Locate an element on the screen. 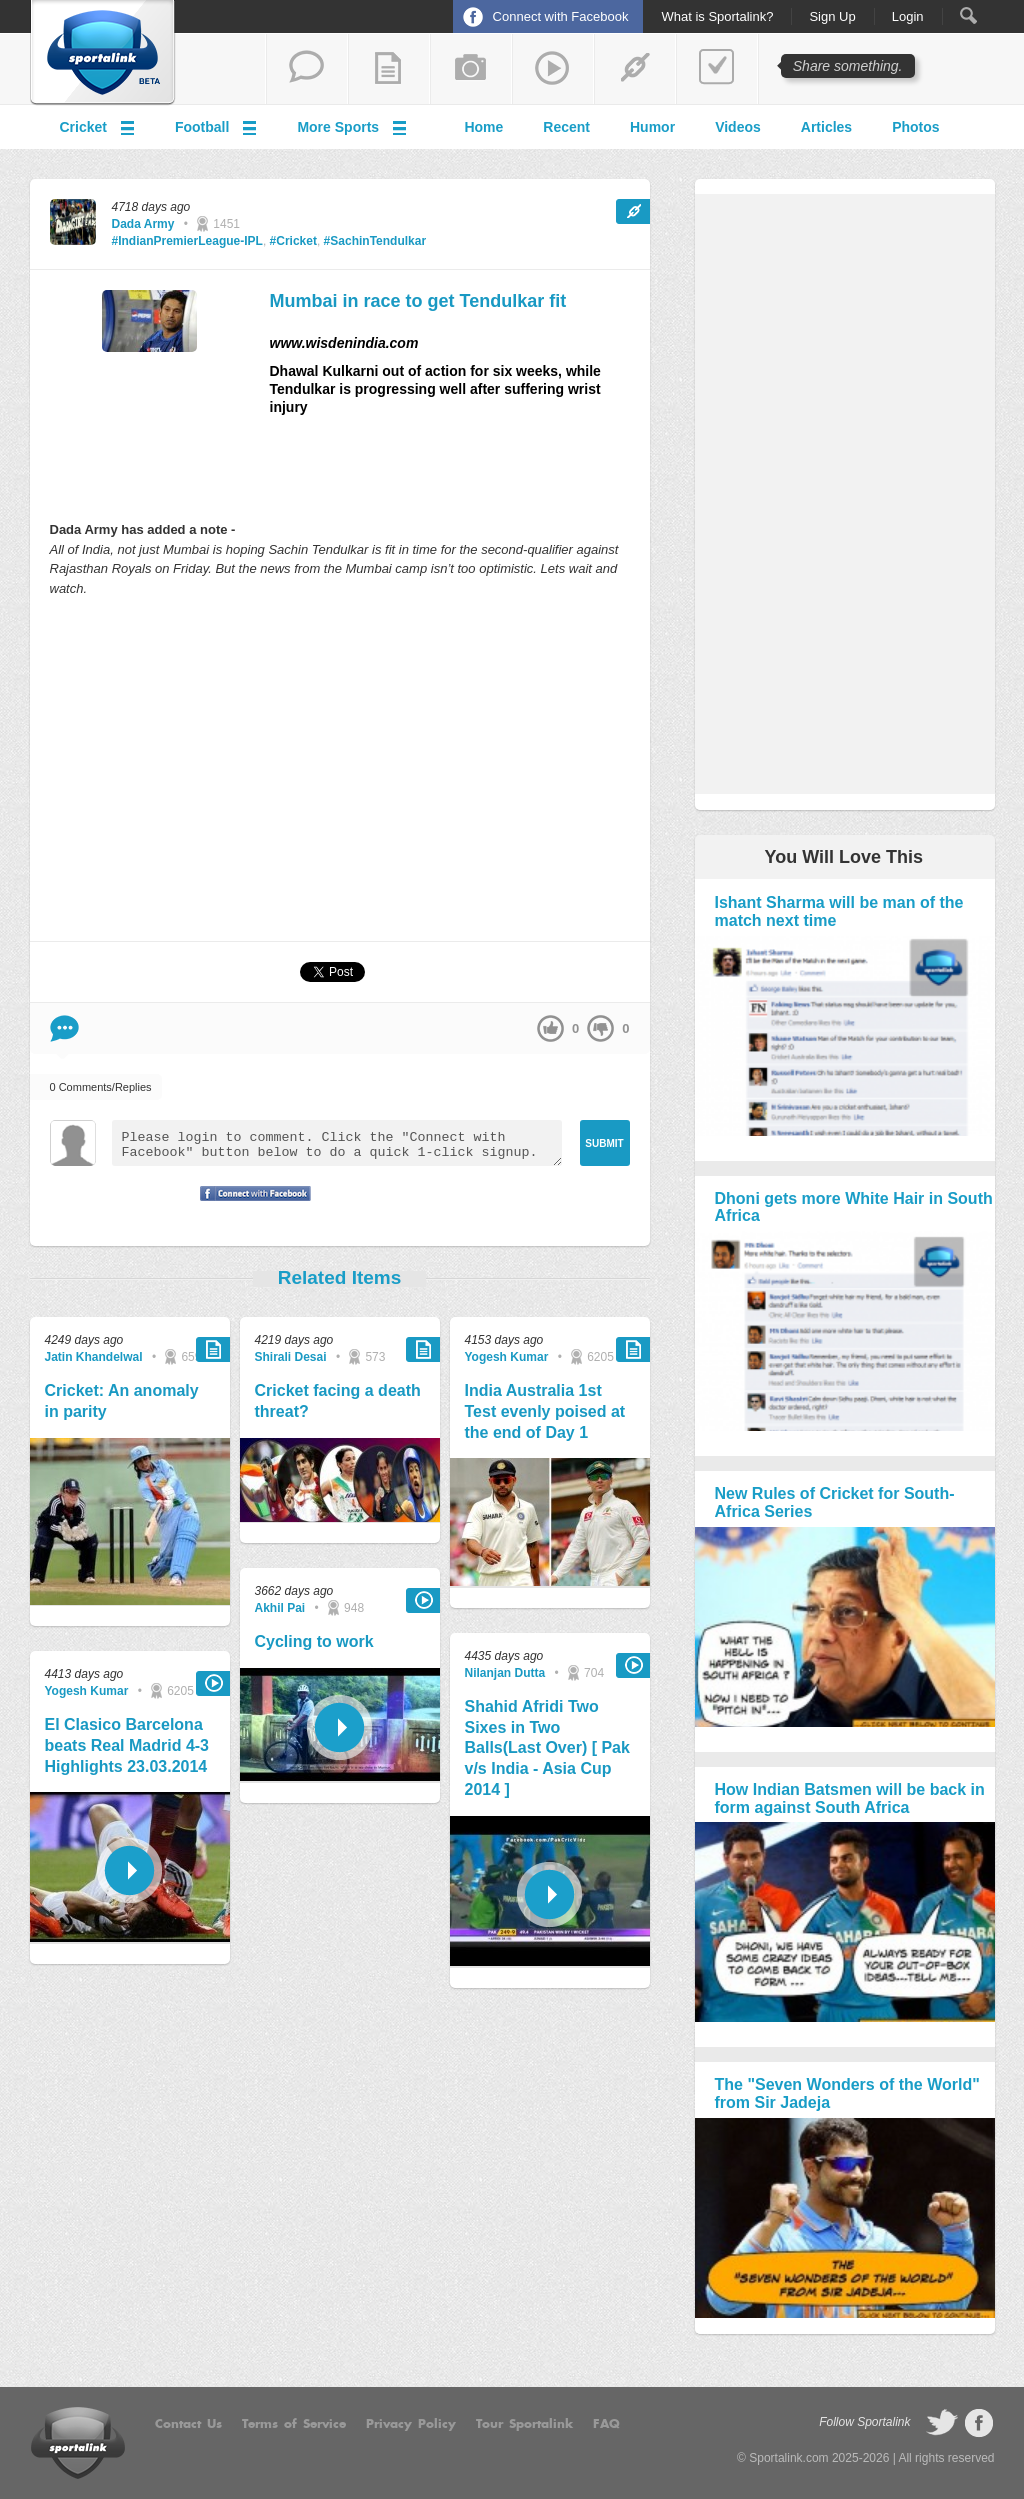 The image size is (1024, 2499). add a photo is located at coordinates (471, 69).